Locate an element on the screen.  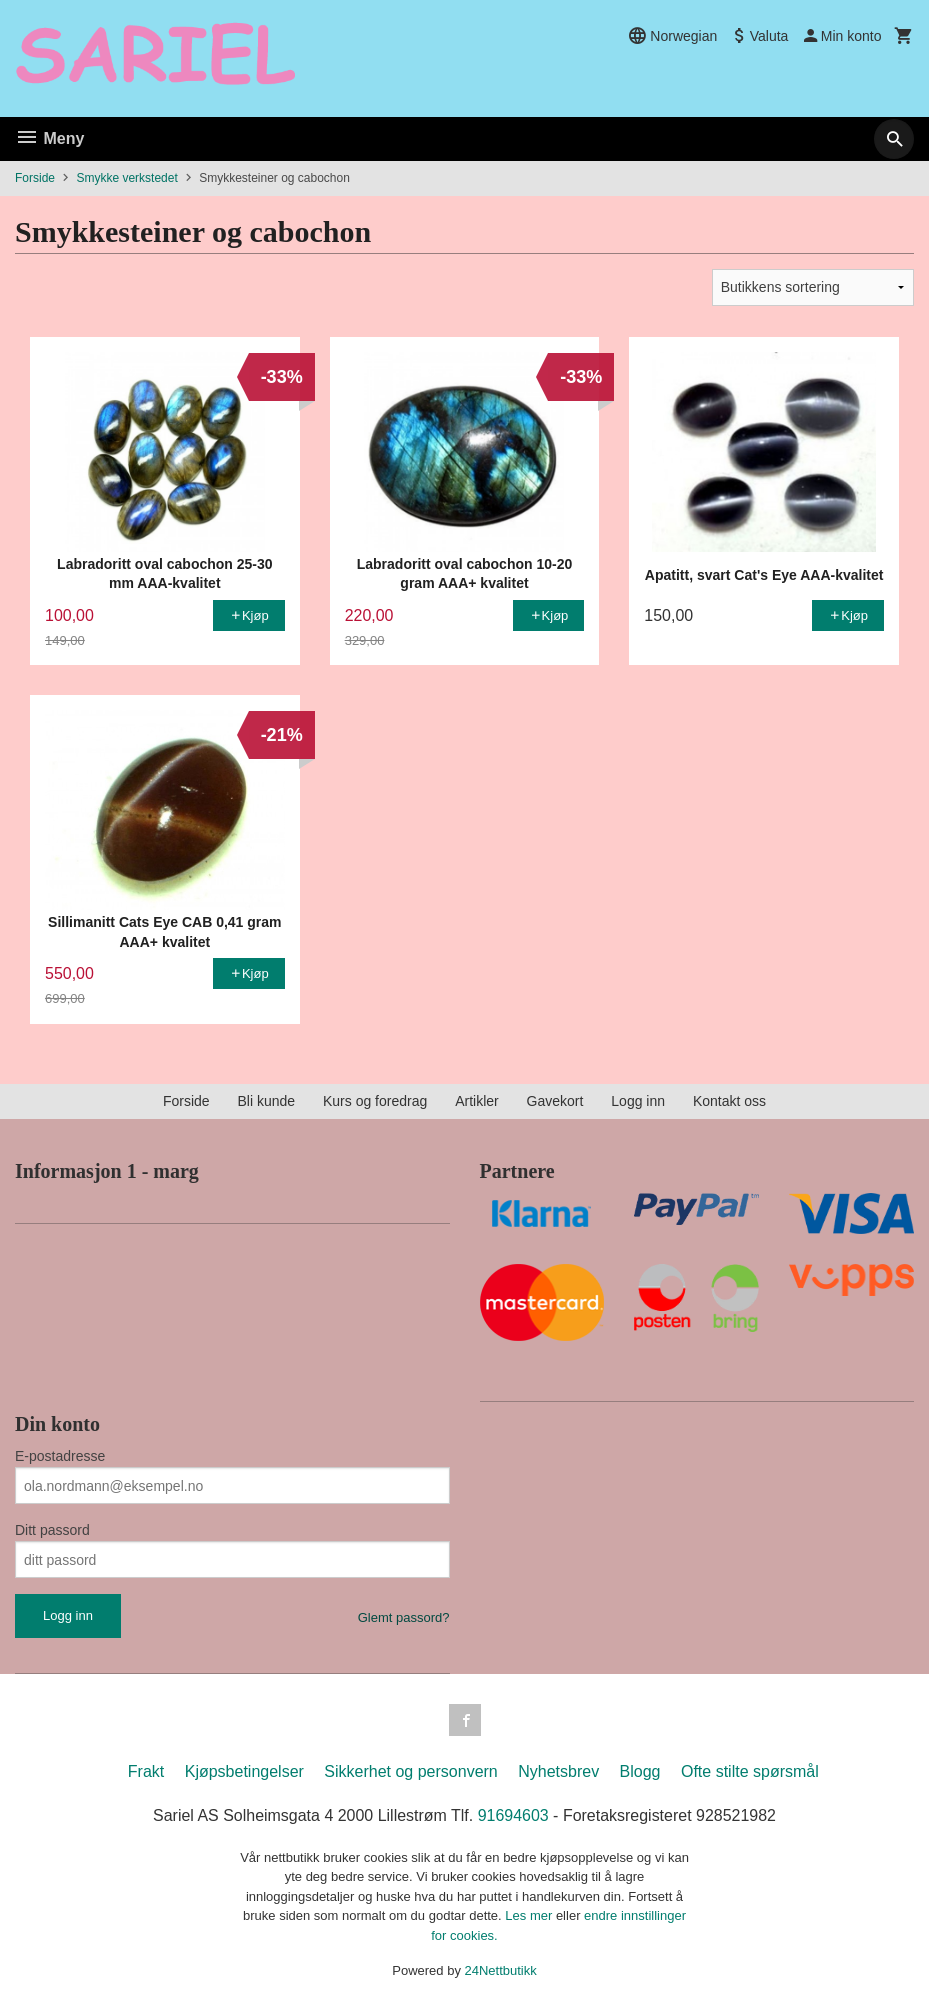
Frakt is located at coordinates (146, 1771).